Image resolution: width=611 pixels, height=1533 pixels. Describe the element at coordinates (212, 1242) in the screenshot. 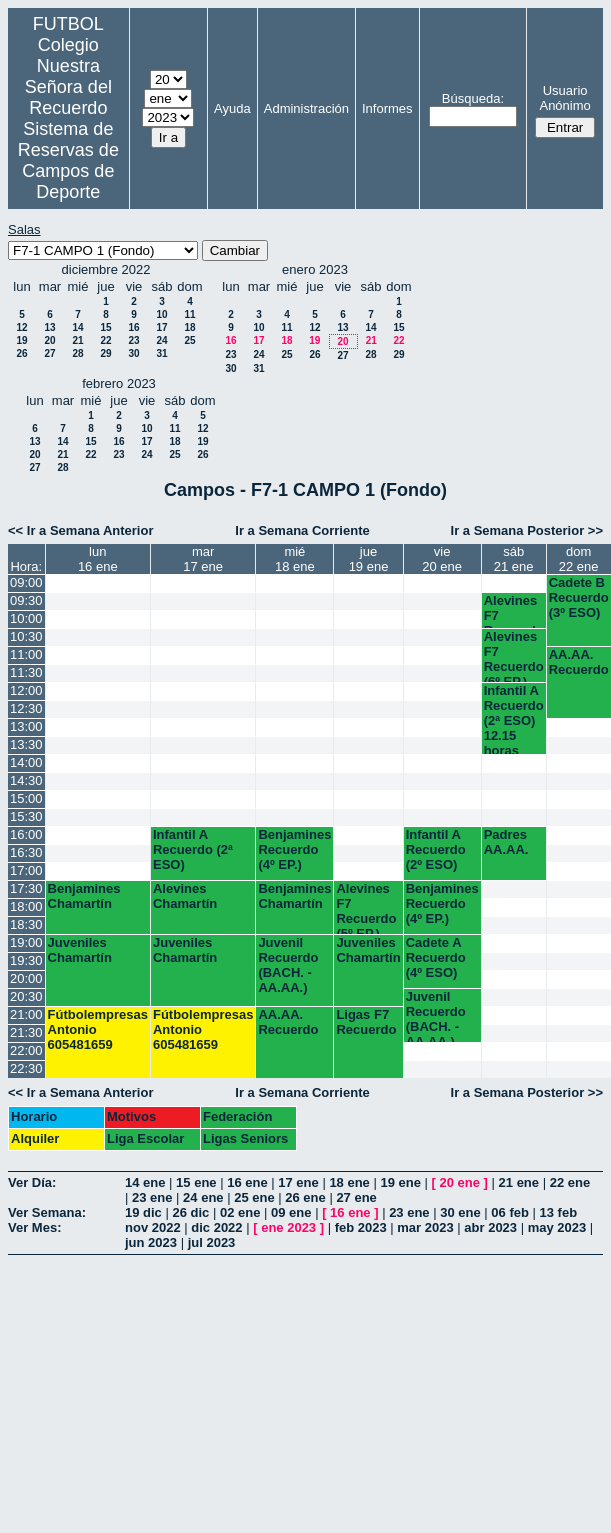

I see `jul 2023` at that location.